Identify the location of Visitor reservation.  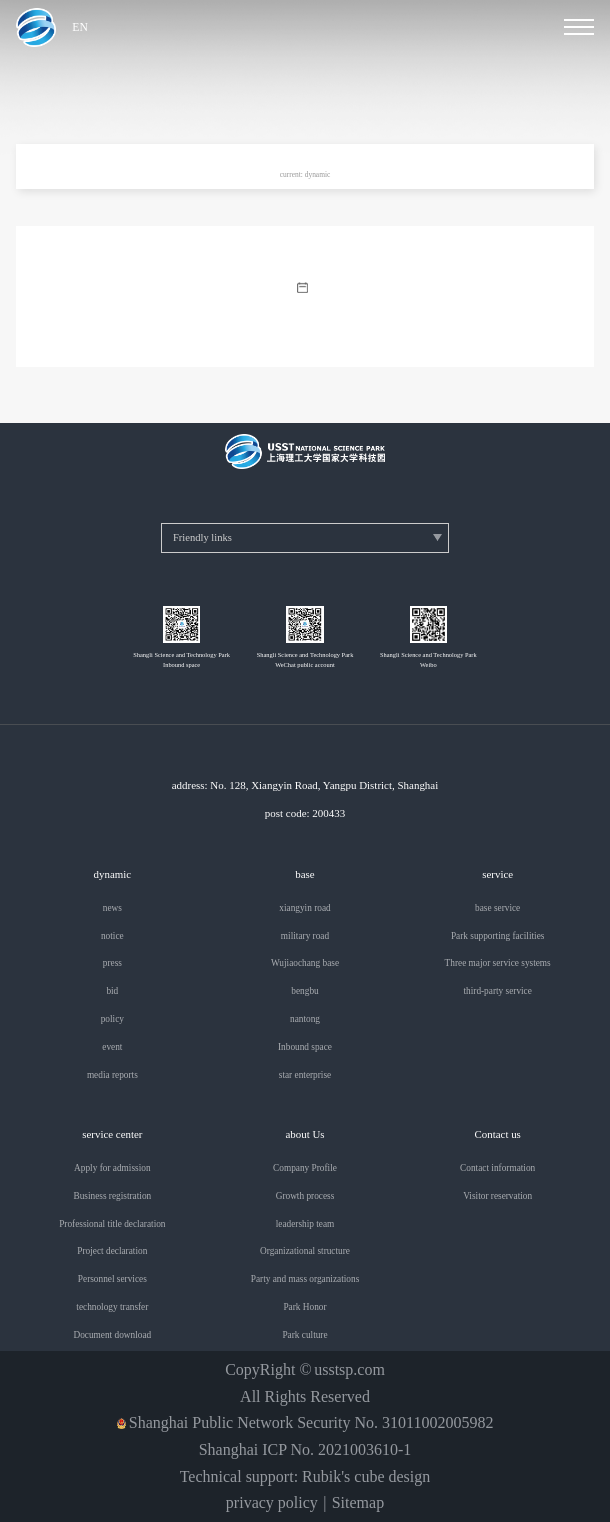
(497, 1196).